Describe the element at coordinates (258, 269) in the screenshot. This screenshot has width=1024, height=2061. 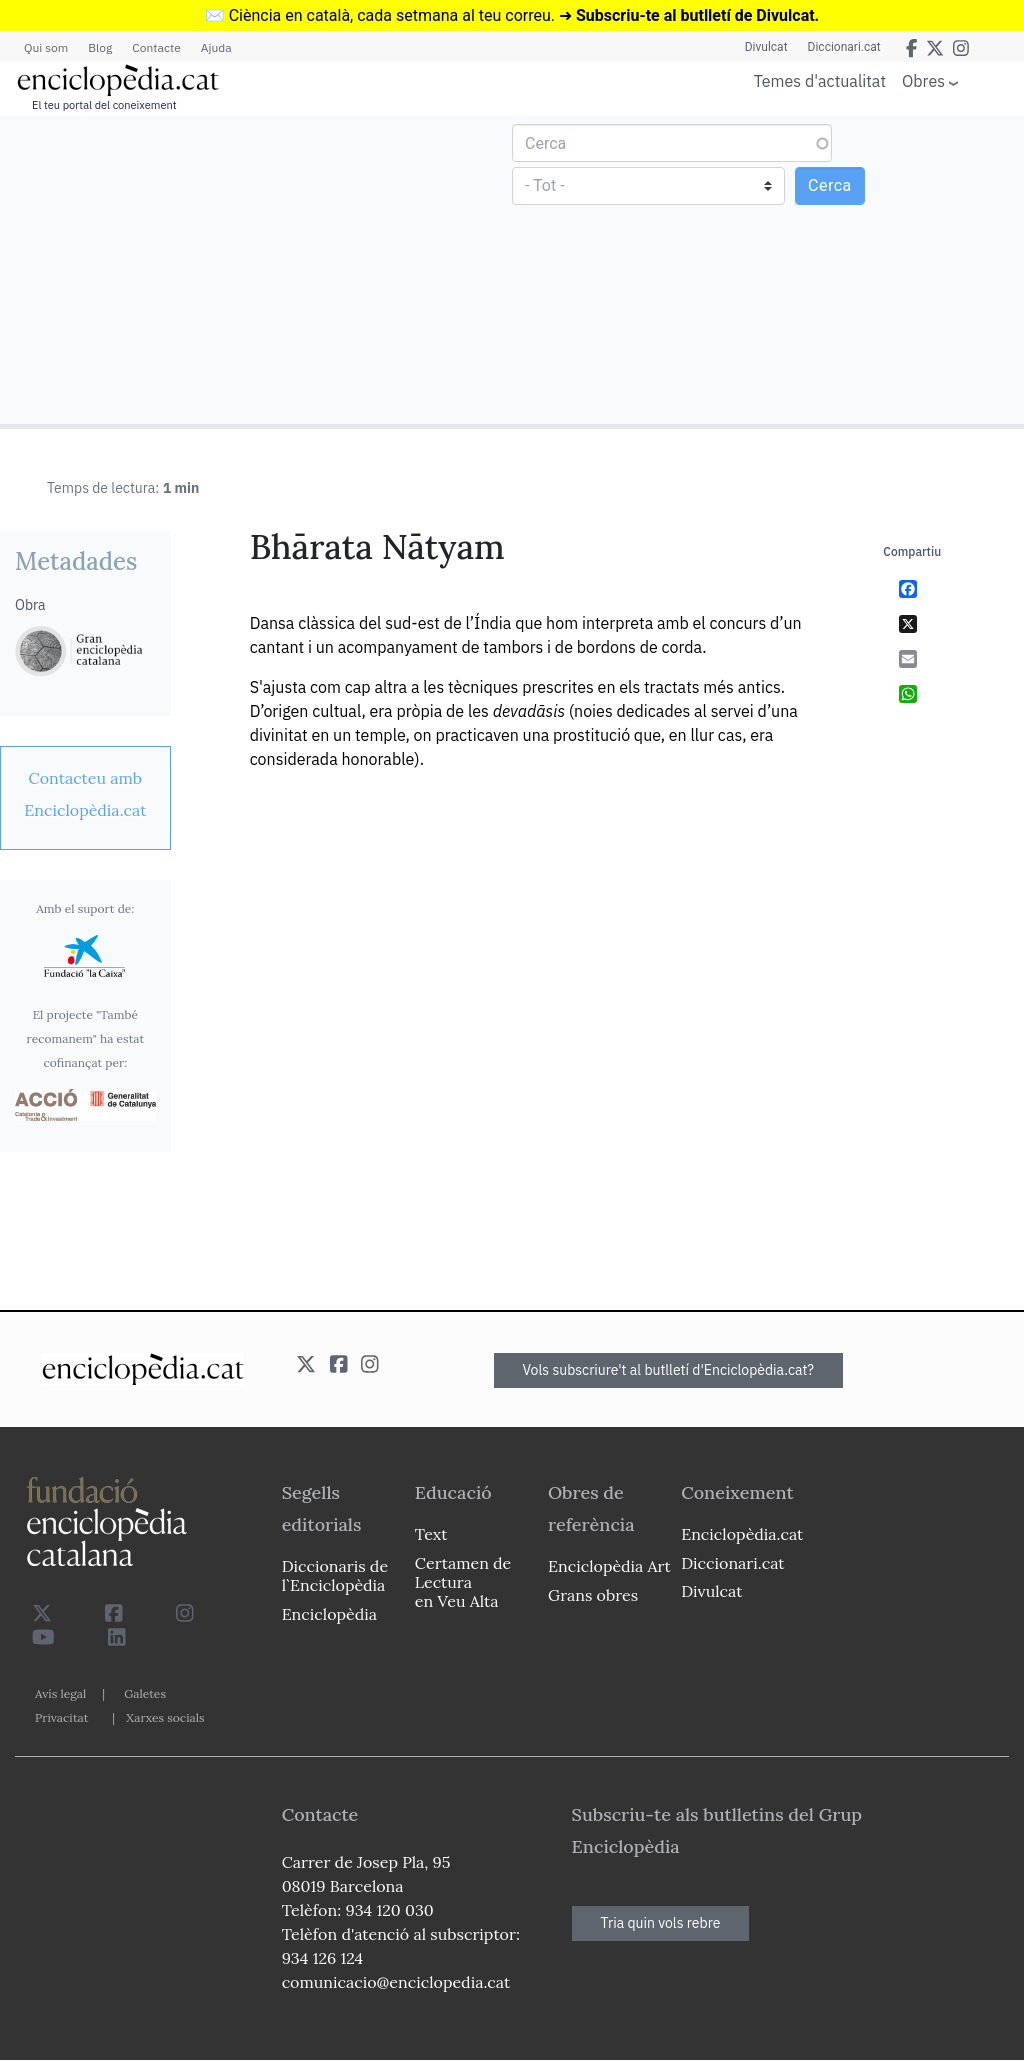
I see `[Advertisement]` at that location.